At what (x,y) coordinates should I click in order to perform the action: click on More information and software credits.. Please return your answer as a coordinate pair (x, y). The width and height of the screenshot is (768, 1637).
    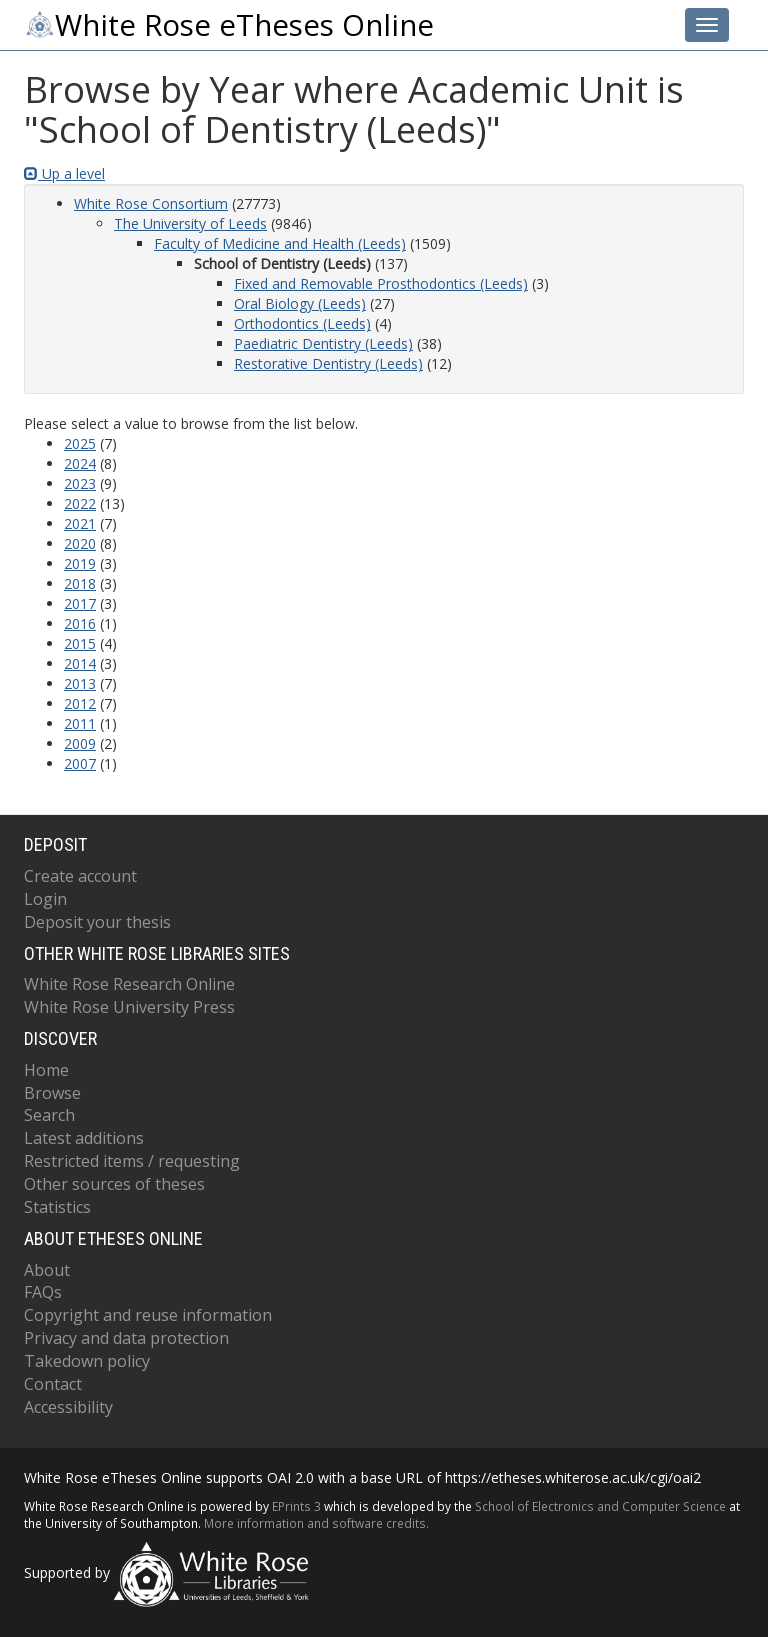
    Looking at the image, I should click on (316, 1523).